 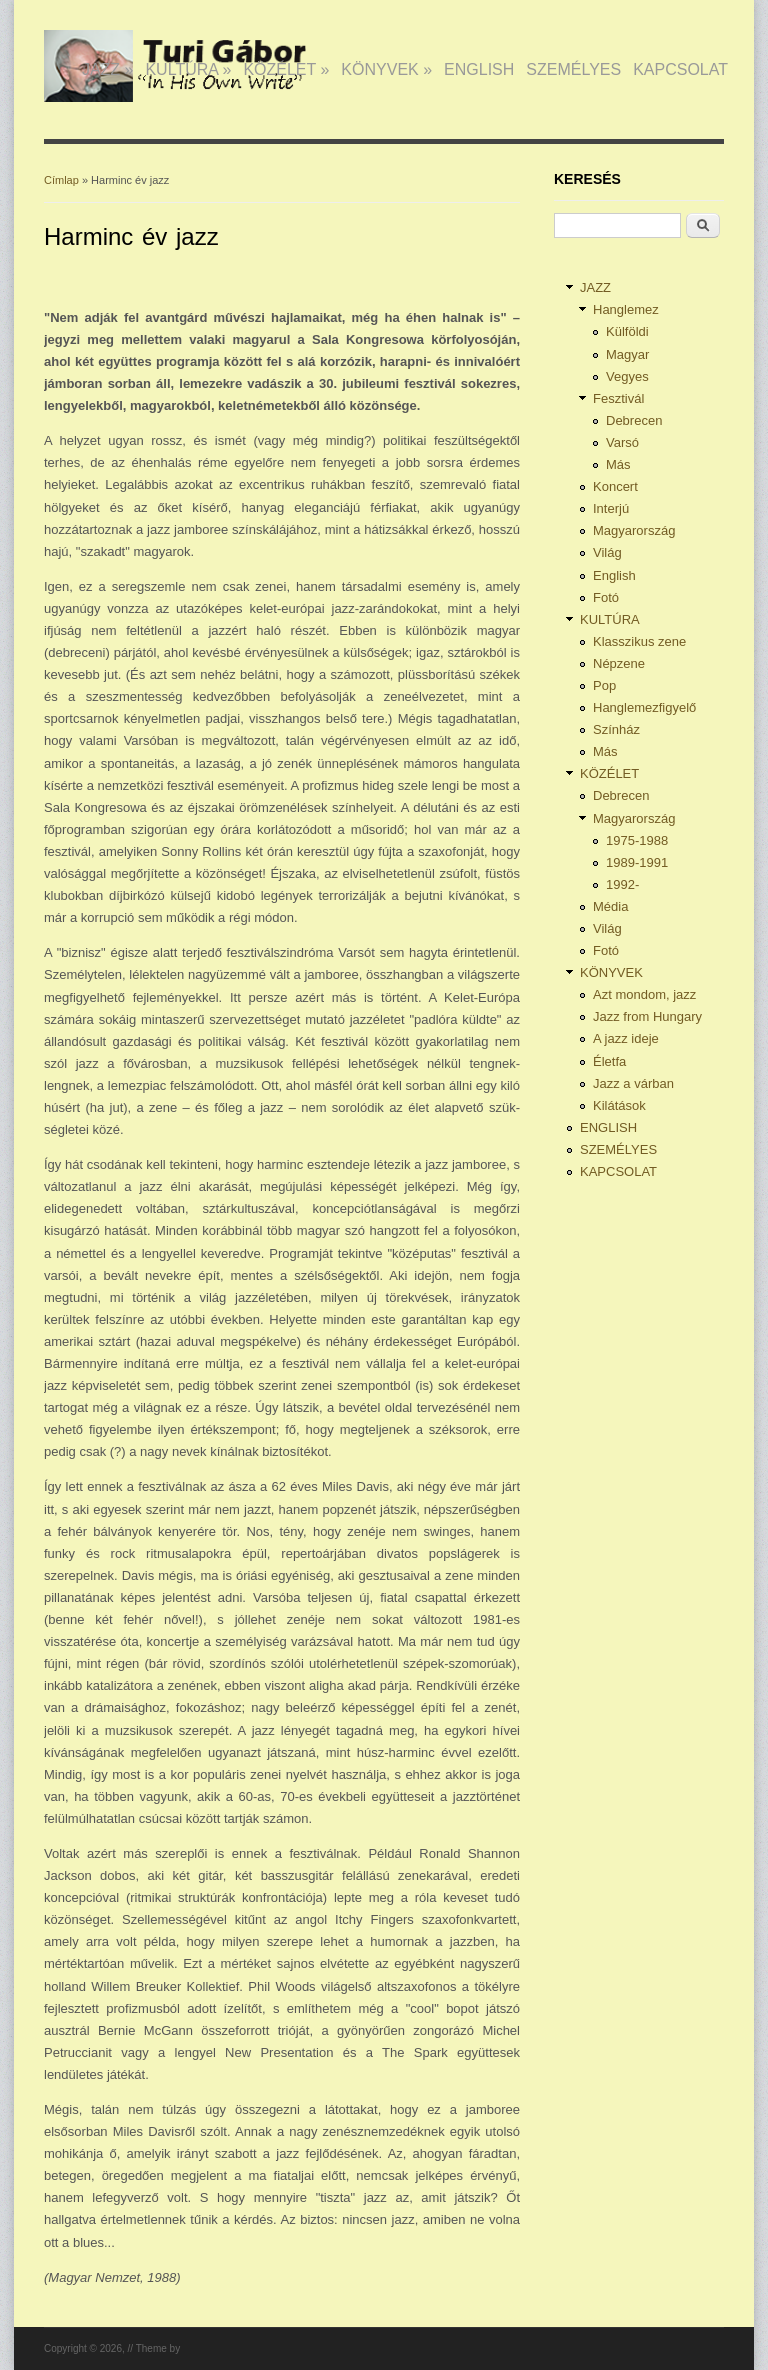 I want to click on Magyar, so click(x=627, y=354).